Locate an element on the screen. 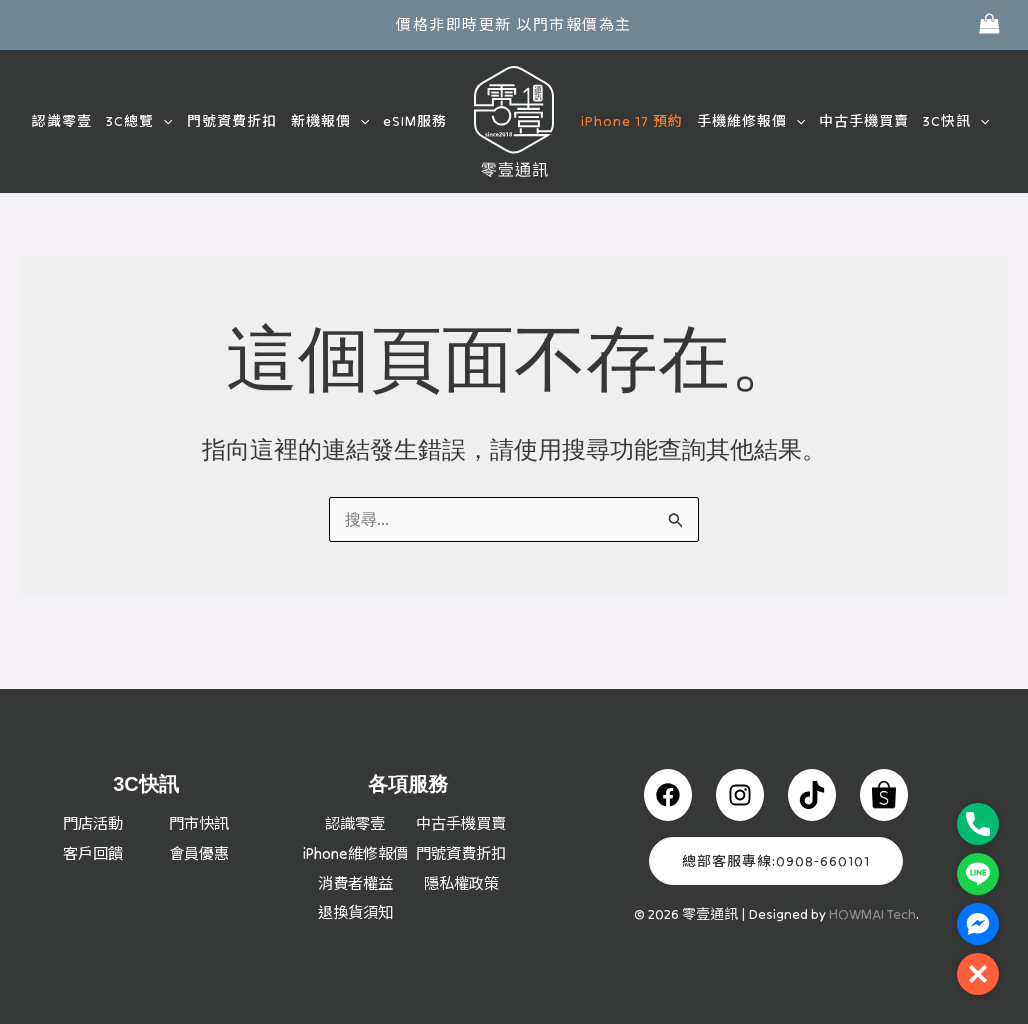  門號資費折扣 is located at coordinates (232, 121).